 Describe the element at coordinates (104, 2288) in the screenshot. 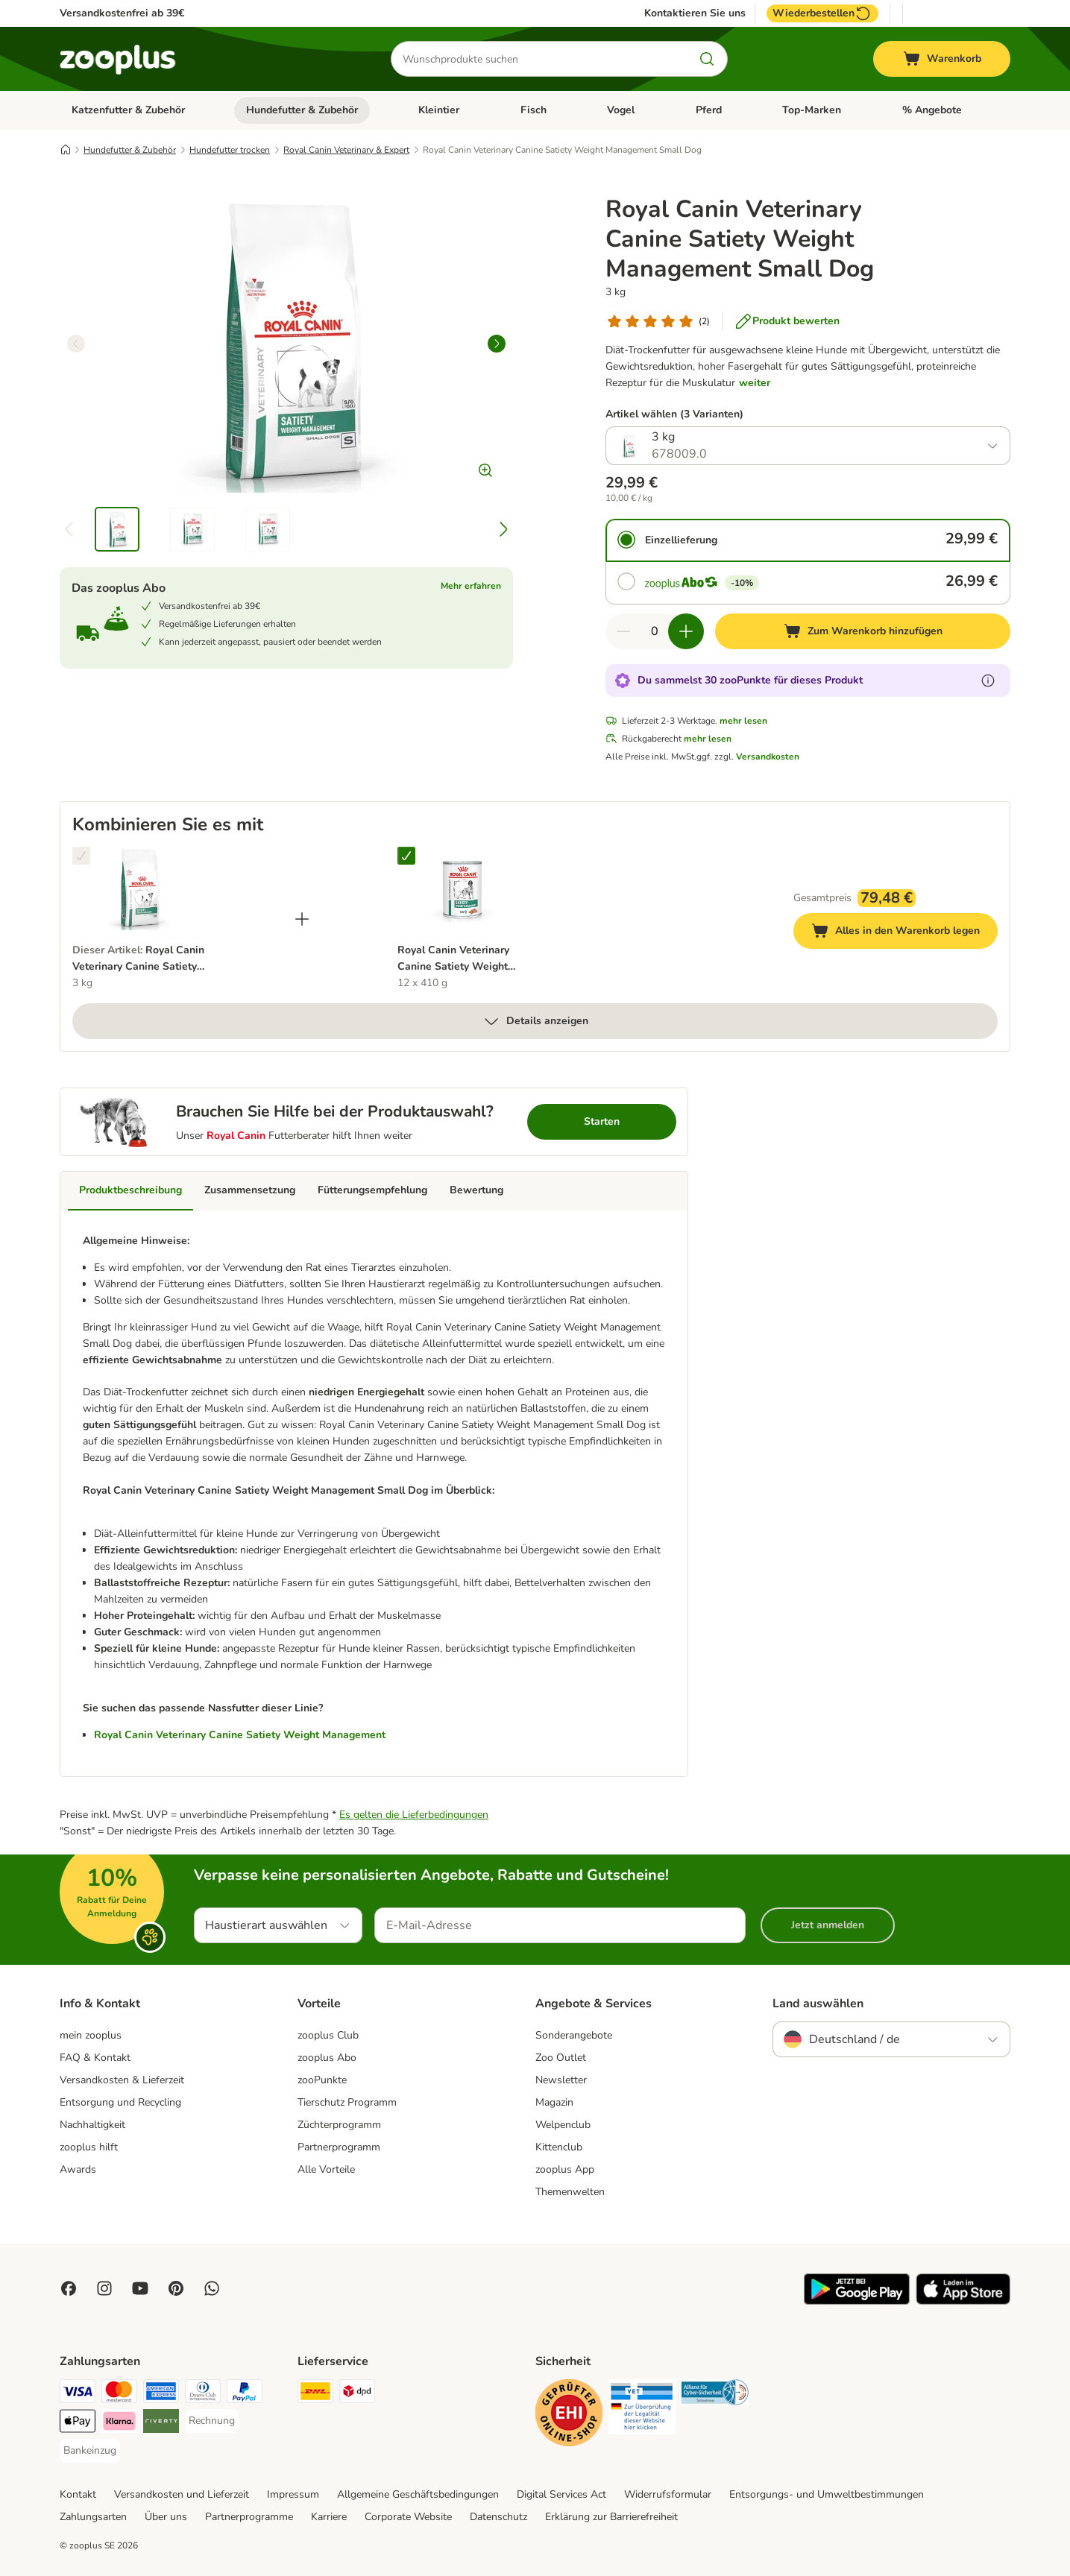

I see `[Visit Zooplus on Instagram]` at that location.